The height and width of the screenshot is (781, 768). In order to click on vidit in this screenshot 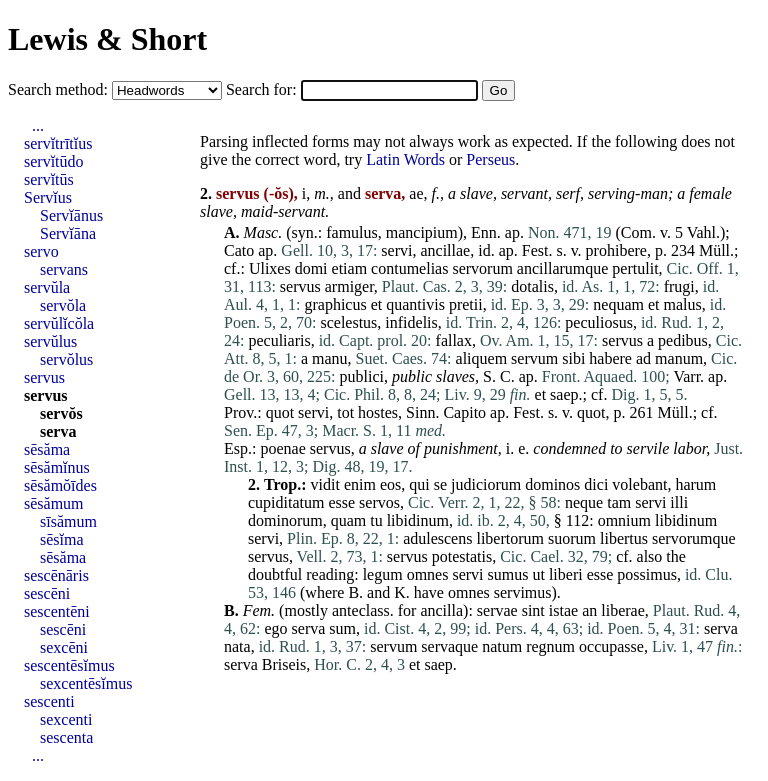, I will do `click(325, 484)`.